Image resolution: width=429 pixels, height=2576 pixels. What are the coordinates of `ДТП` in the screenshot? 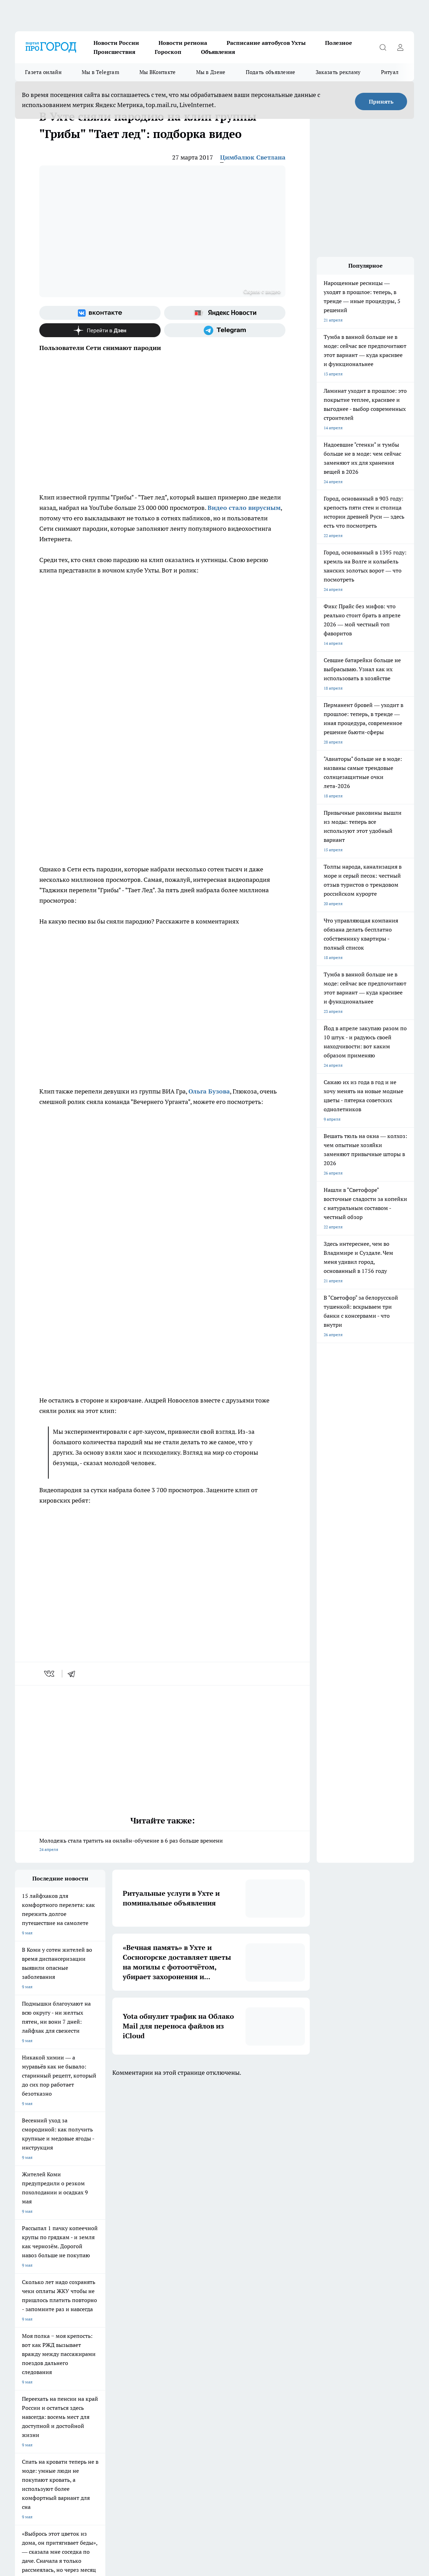 It's located at (194, 2362).